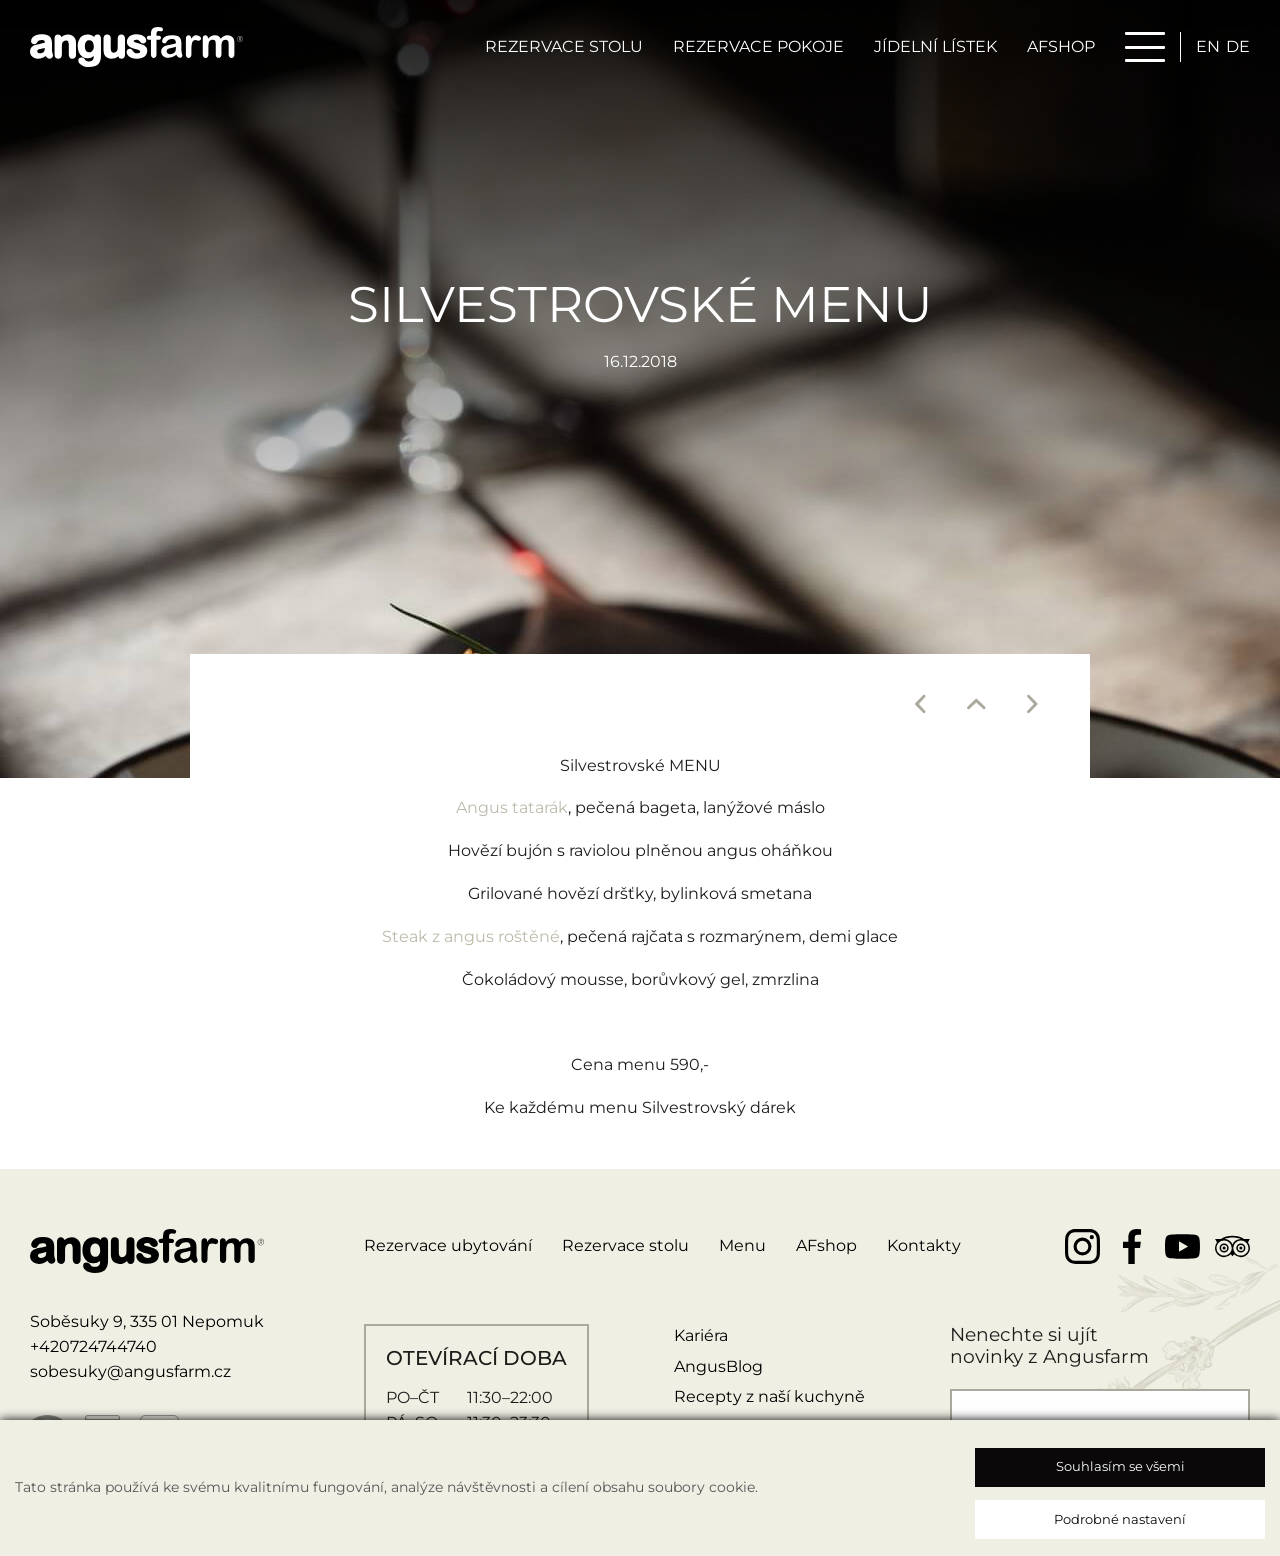  What do you see at coordinates (701, 1335) in the screenshot?
I see `Kariéra` at bounding box center [701, 1335].